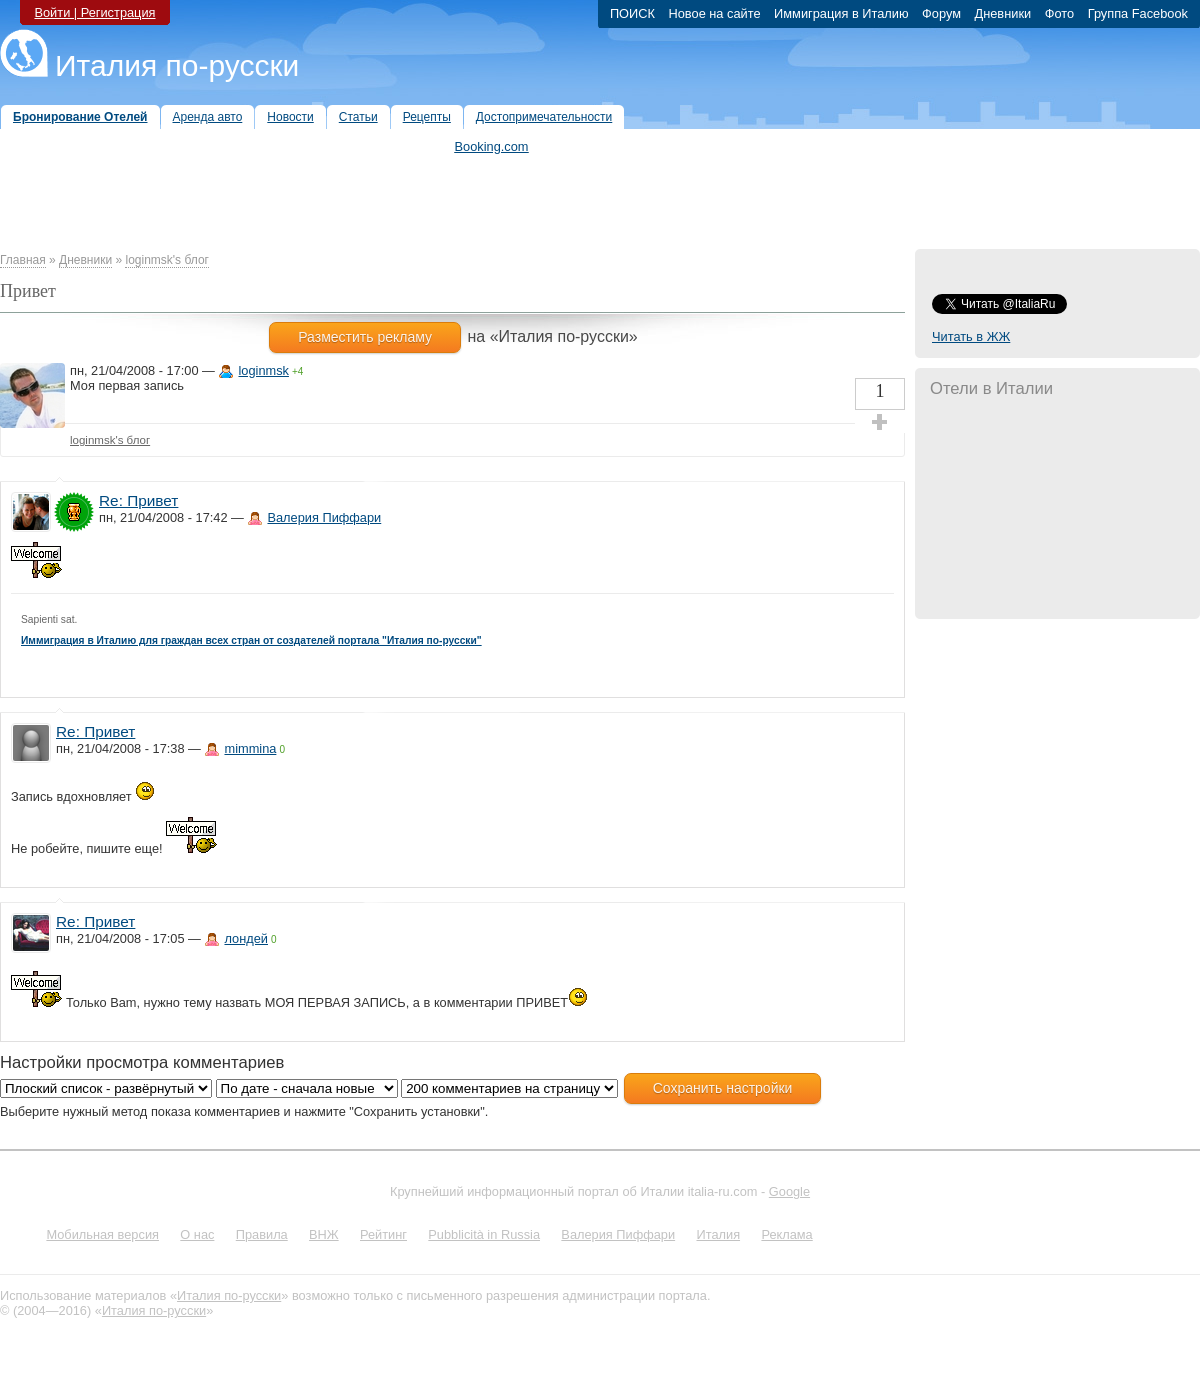 The height and width of the screenshot is (1386, 1200). I want to click on Иммиграция в Италию для граждан всех стран от создателей портала "Италия по-русски", so click(251, 640).